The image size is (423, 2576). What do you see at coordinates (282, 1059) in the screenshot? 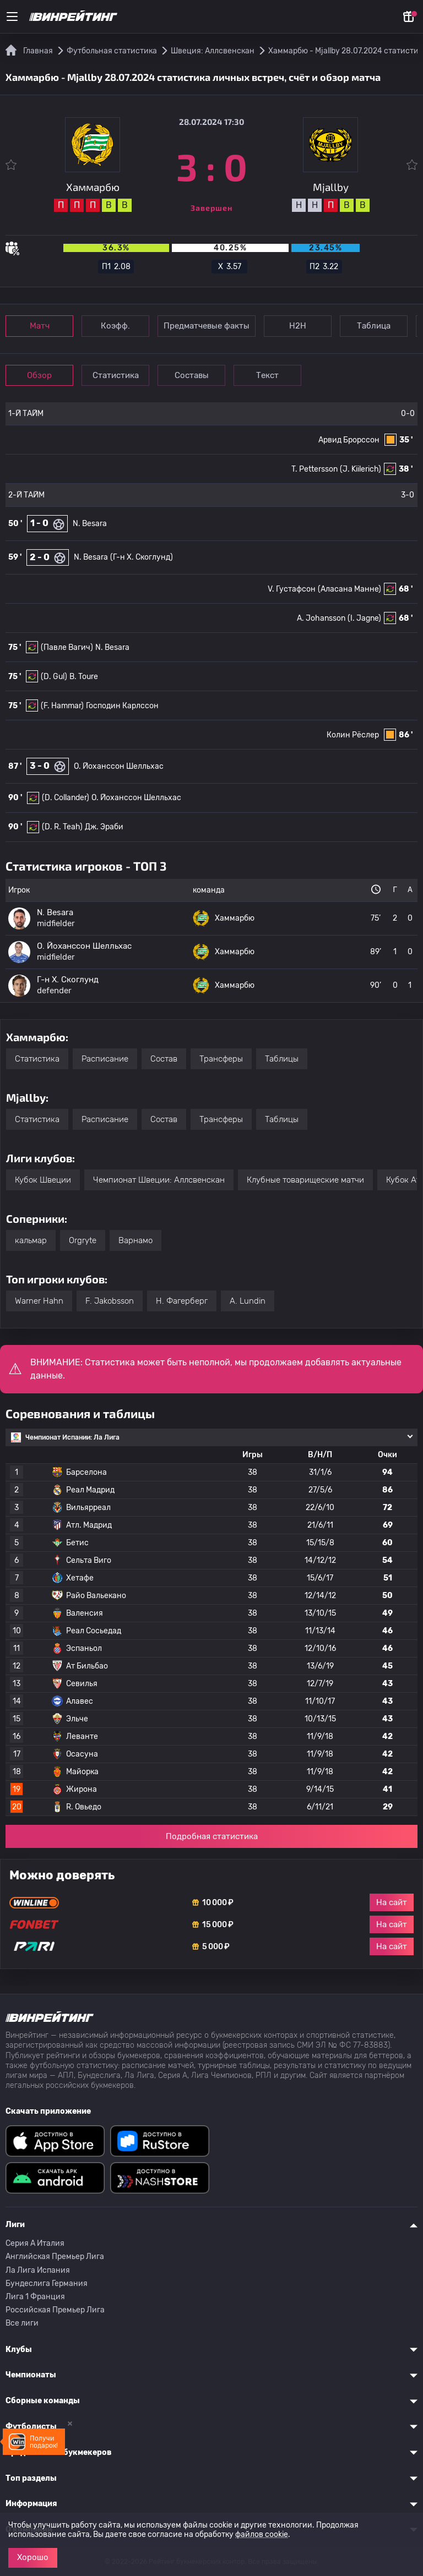
I see `Таблицы` at bounding box center [282, 1059].